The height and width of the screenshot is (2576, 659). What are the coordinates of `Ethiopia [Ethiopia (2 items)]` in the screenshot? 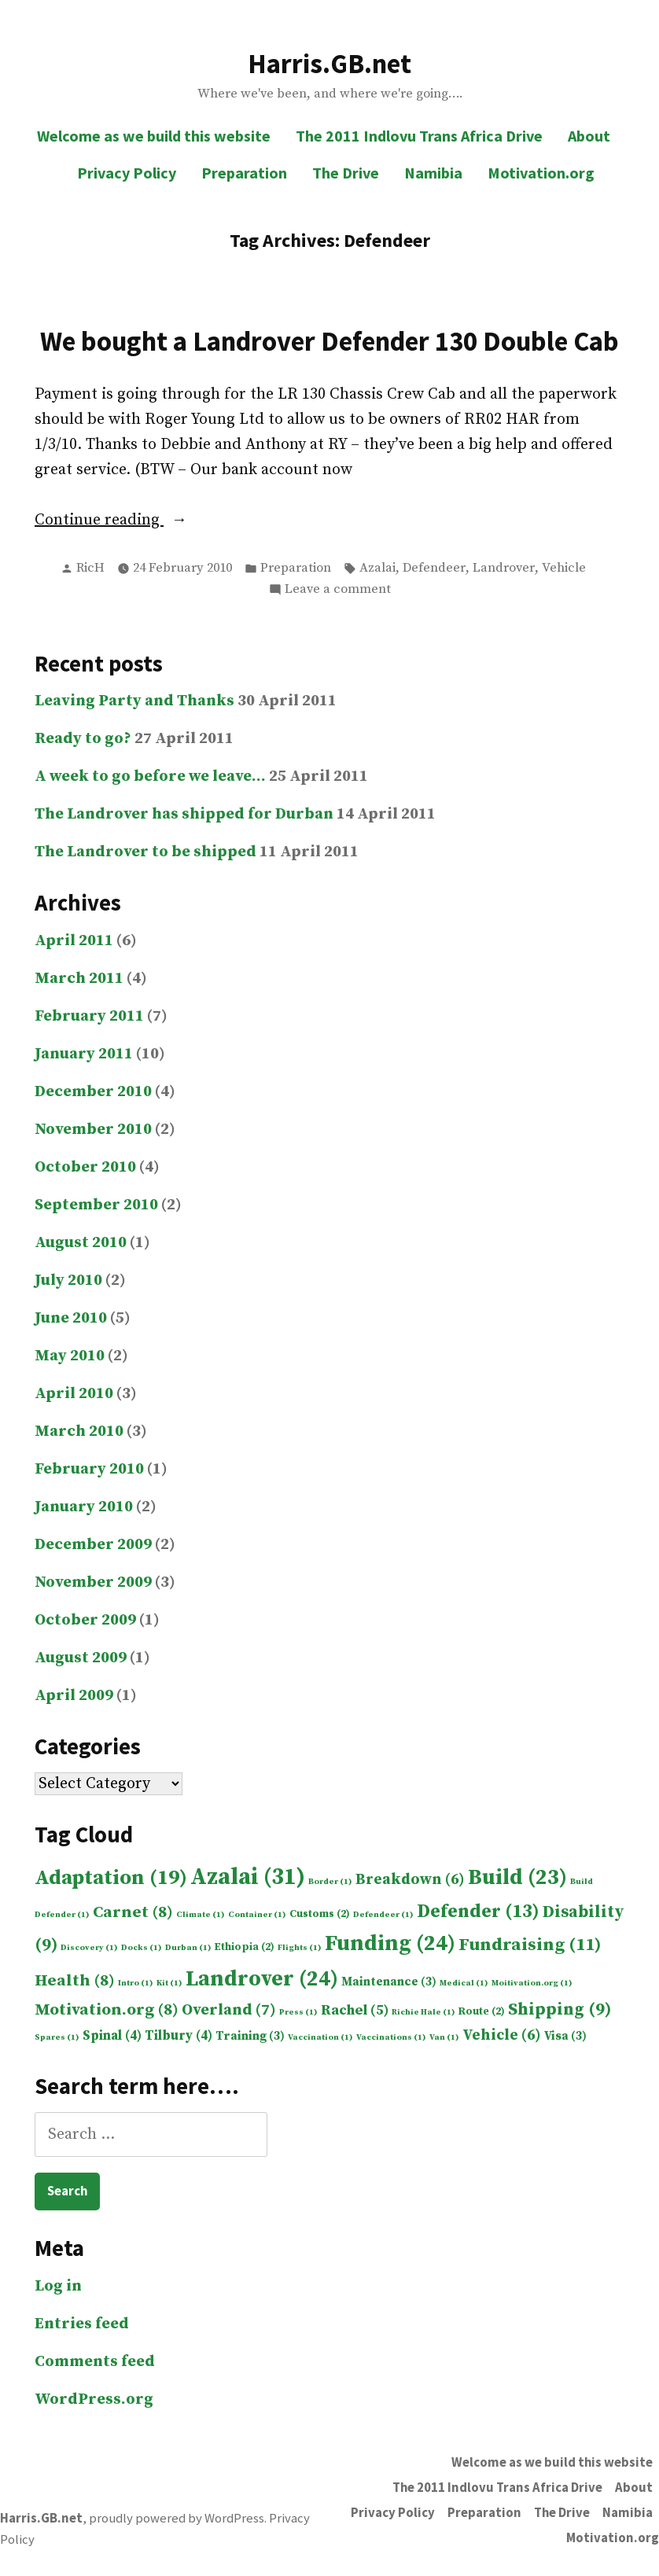 It's located at (244, 1947).